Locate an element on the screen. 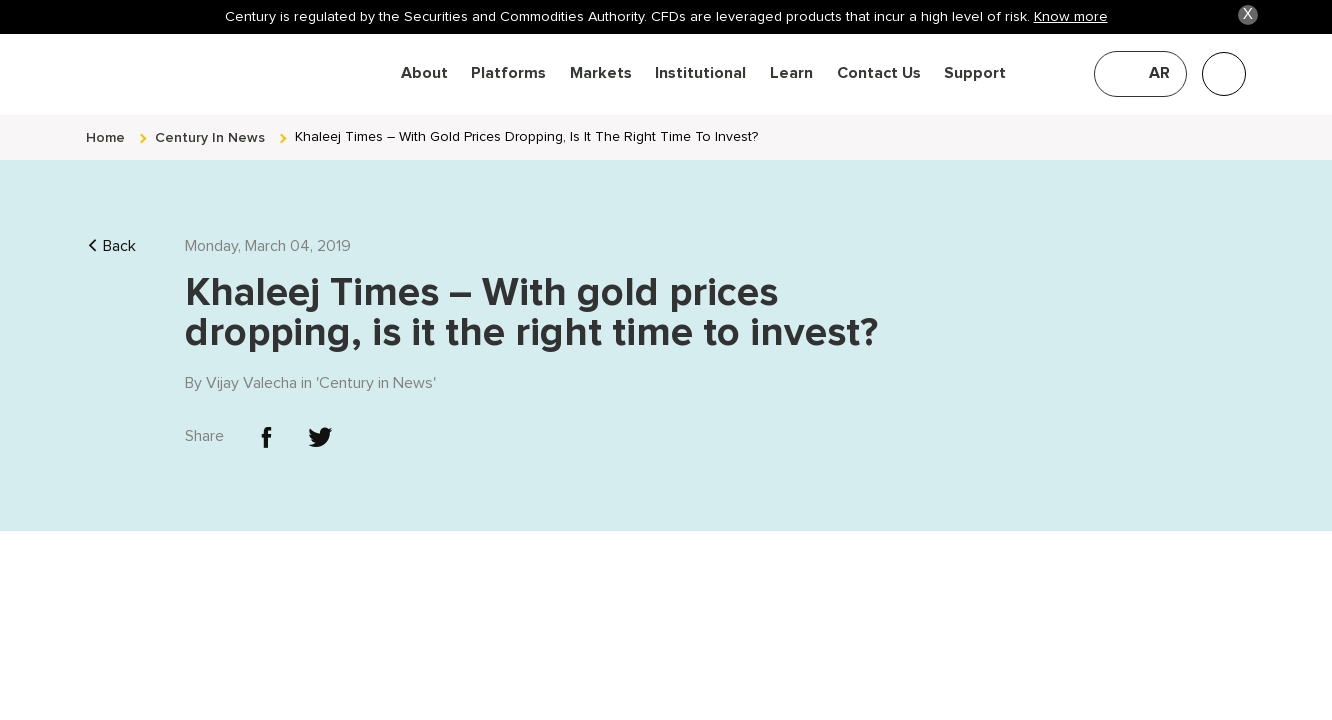 The image size is (1332, 720). Support is located at coordinates (975, 73).